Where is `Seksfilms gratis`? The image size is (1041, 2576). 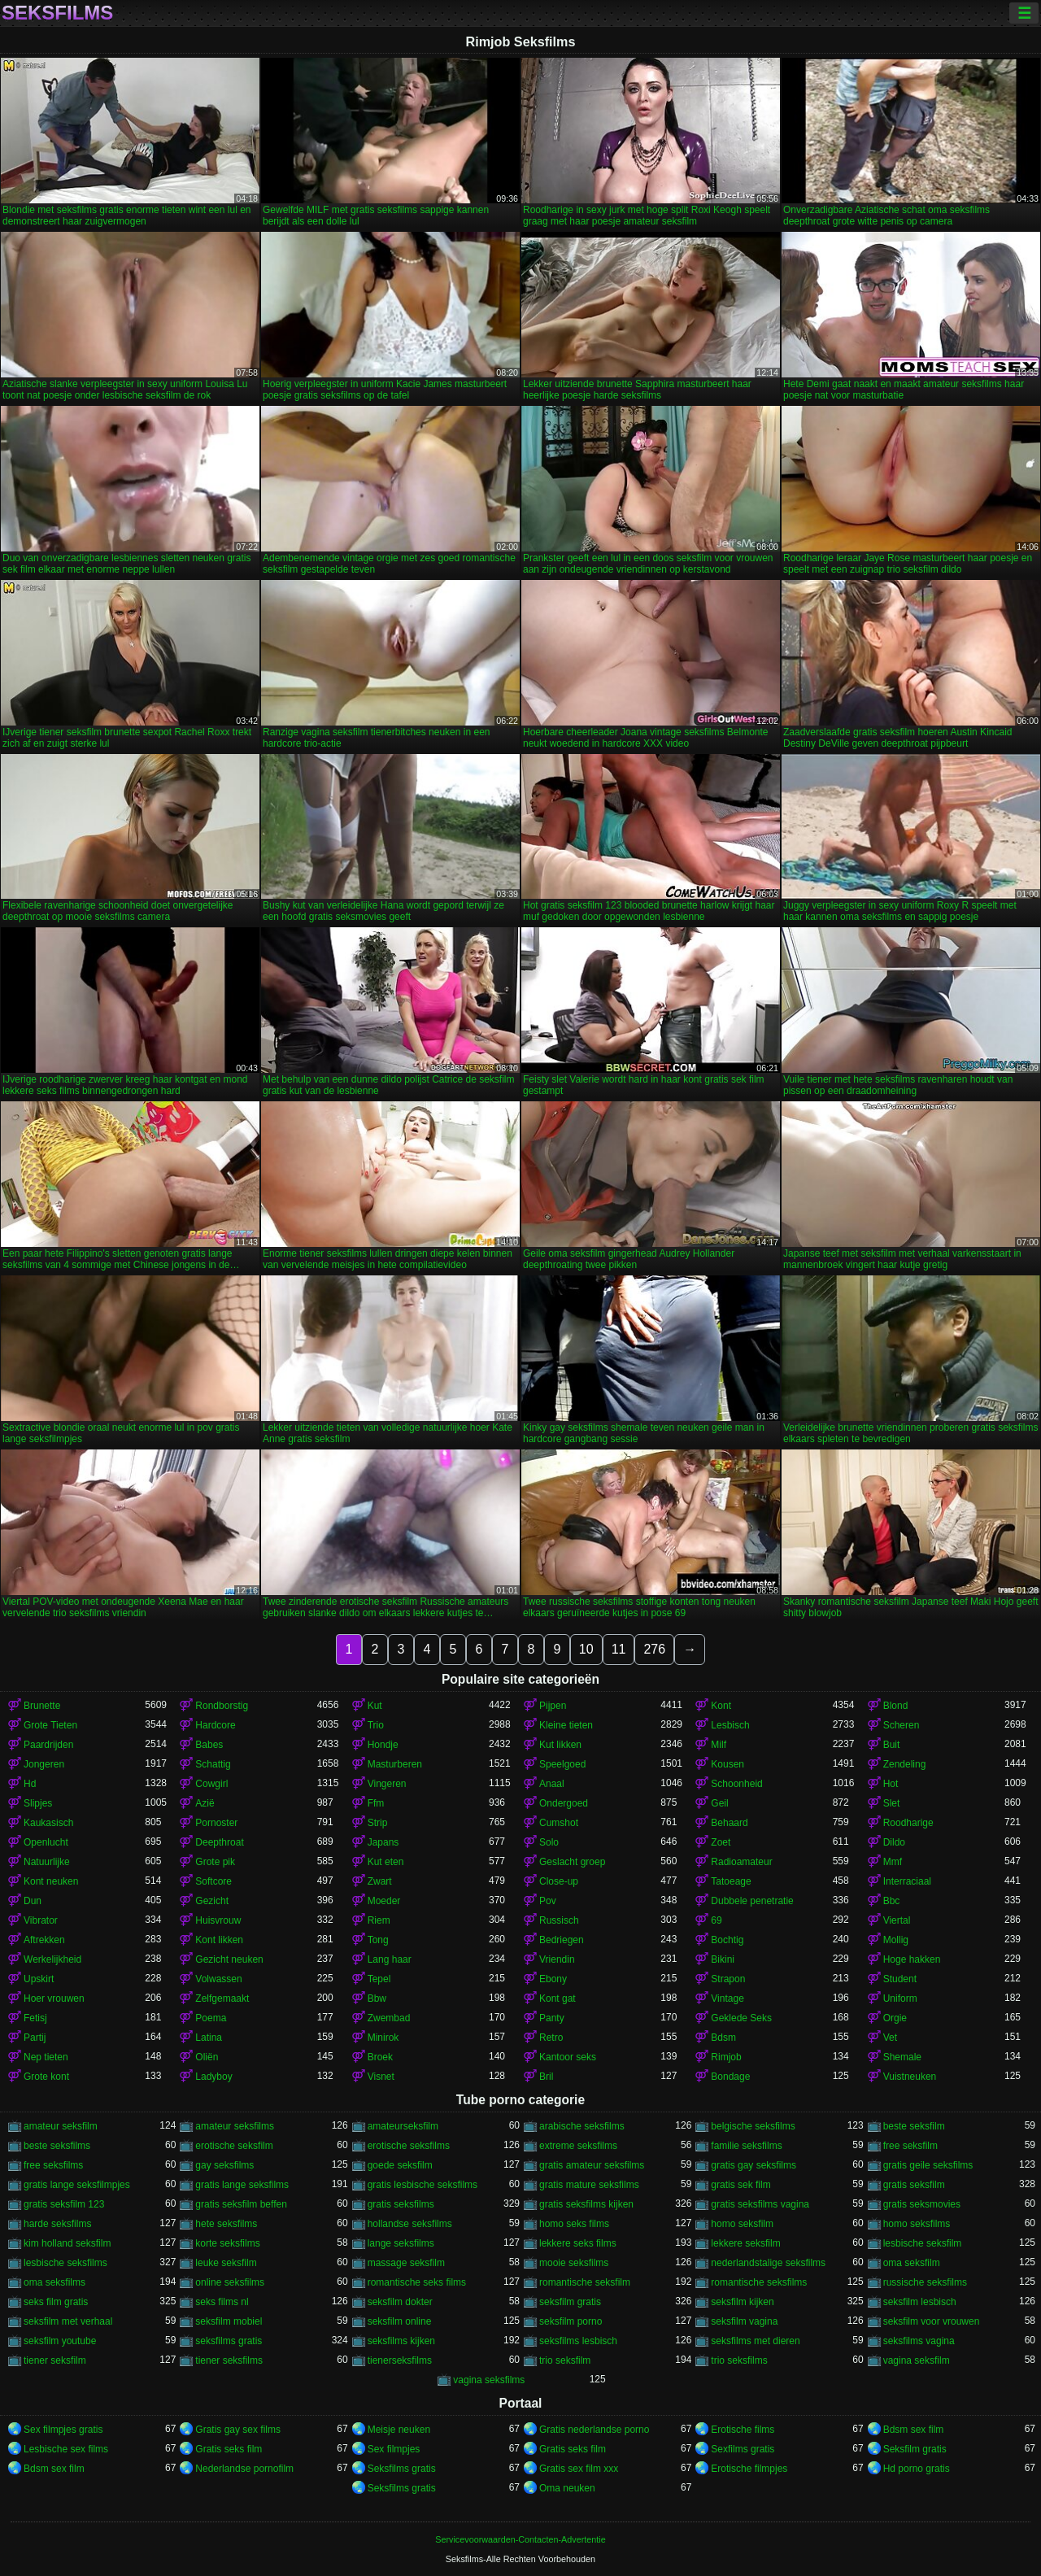 Seksfilms gratis is located at coordinates (402, 2468).